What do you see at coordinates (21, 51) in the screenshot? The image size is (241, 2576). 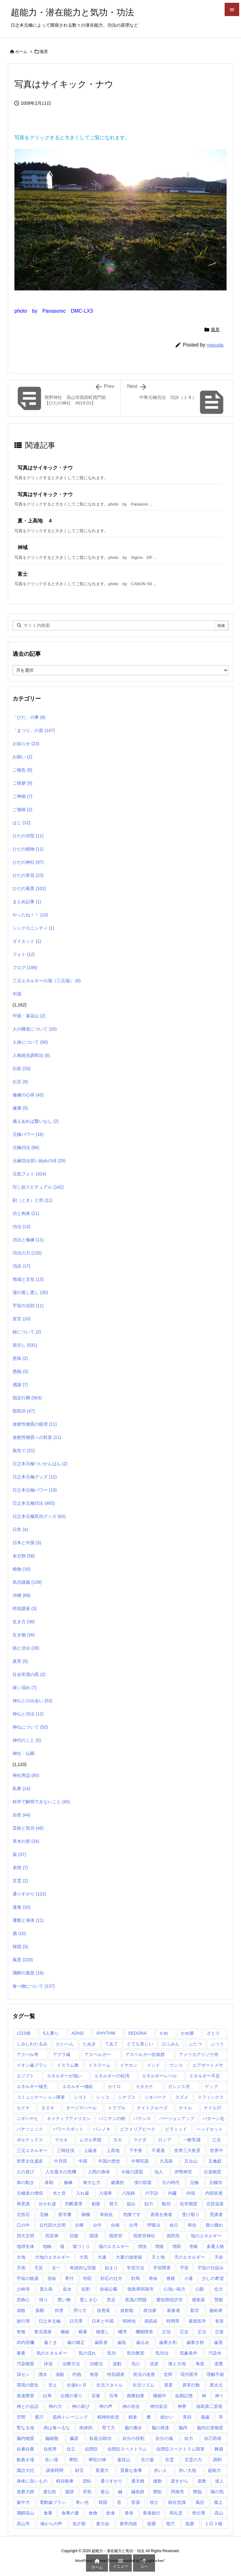 I see `ホーム` at bounding box center [21, 51].